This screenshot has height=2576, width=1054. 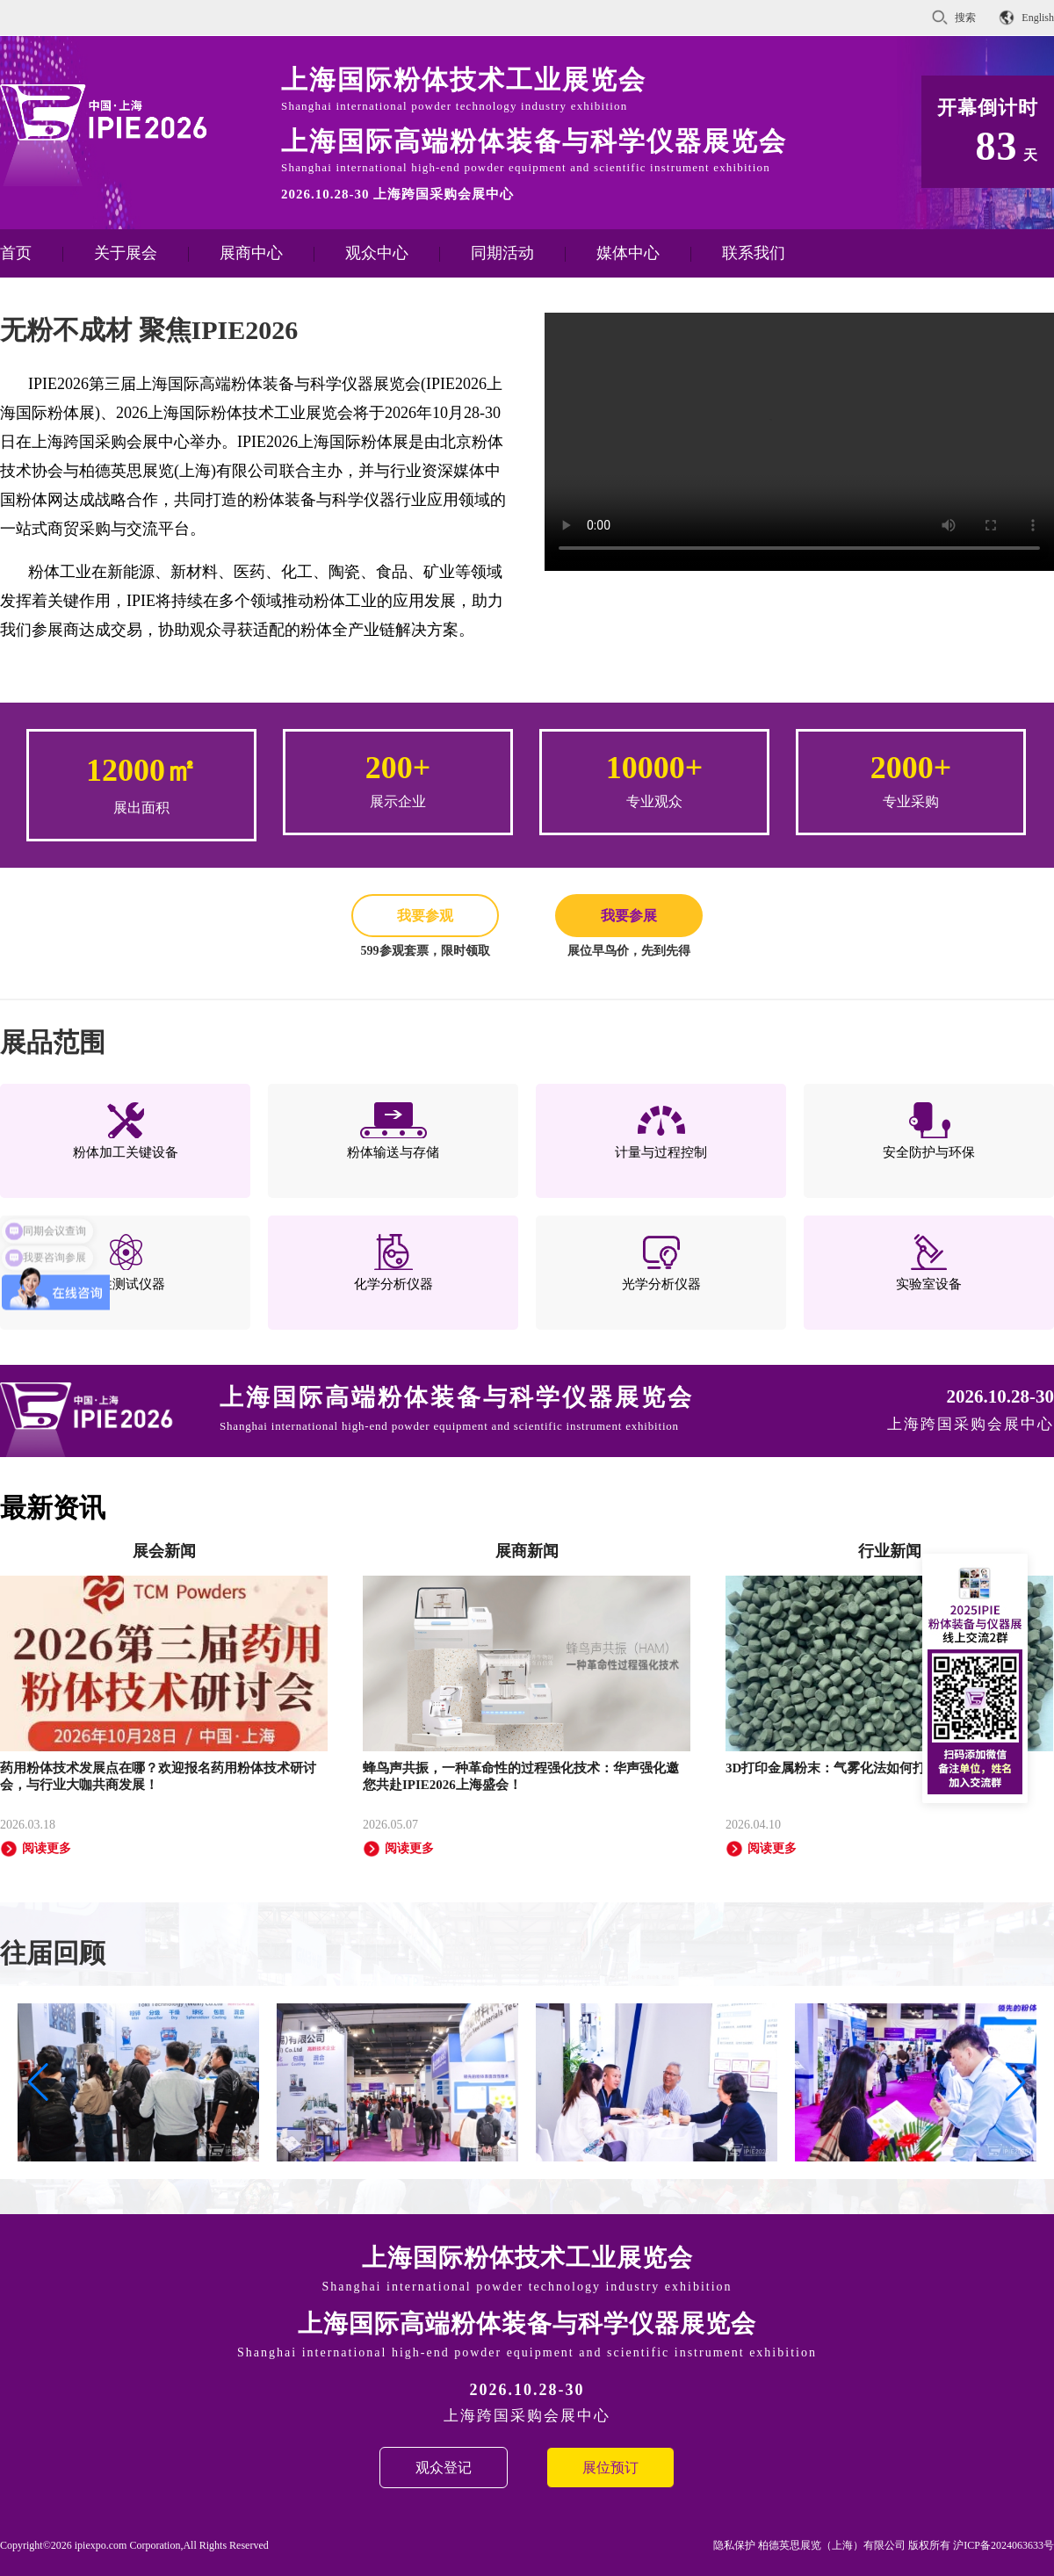 What do you see at coordinates (125, 253) in the screenshot?
I see `关于展会` at bounding box center [125, 253].